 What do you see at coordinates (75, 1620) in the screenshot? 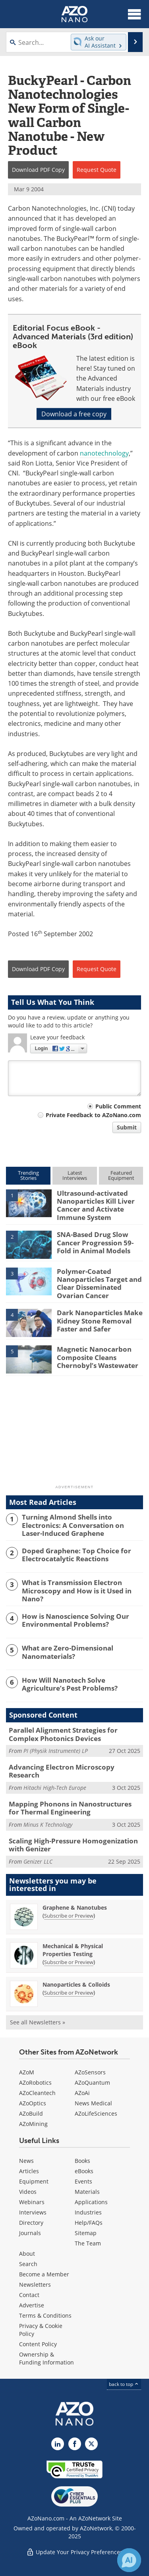
I see `How is Nanoscience Solving Our Environmental Problems?` at bounding box center [75, 1620].